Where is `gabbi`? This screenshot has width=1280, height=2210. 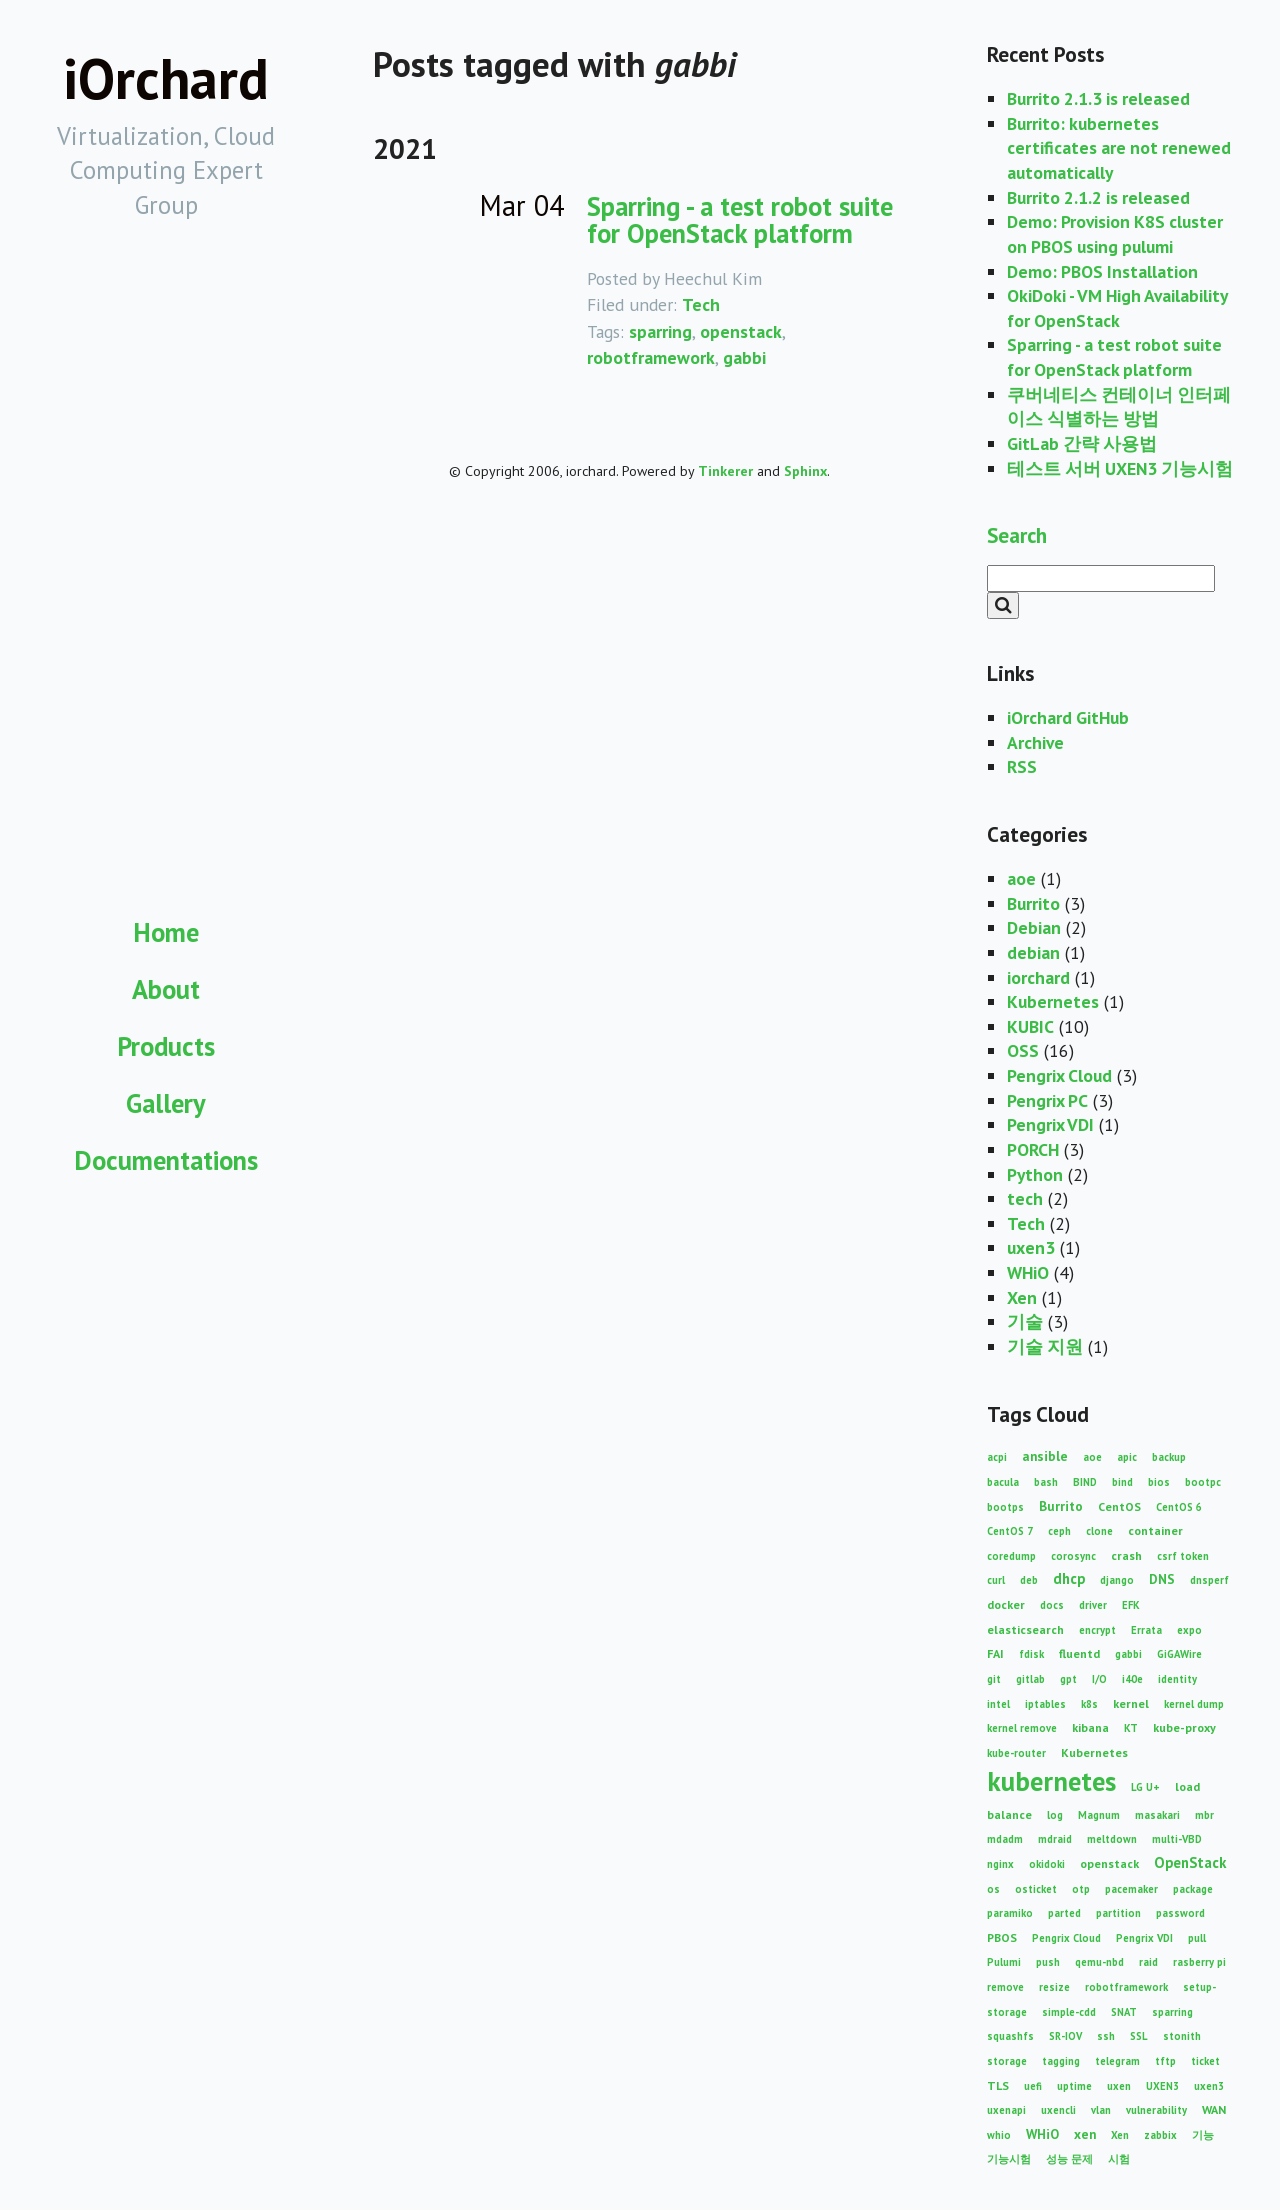 gabbi is located at coordinates (744, 357).